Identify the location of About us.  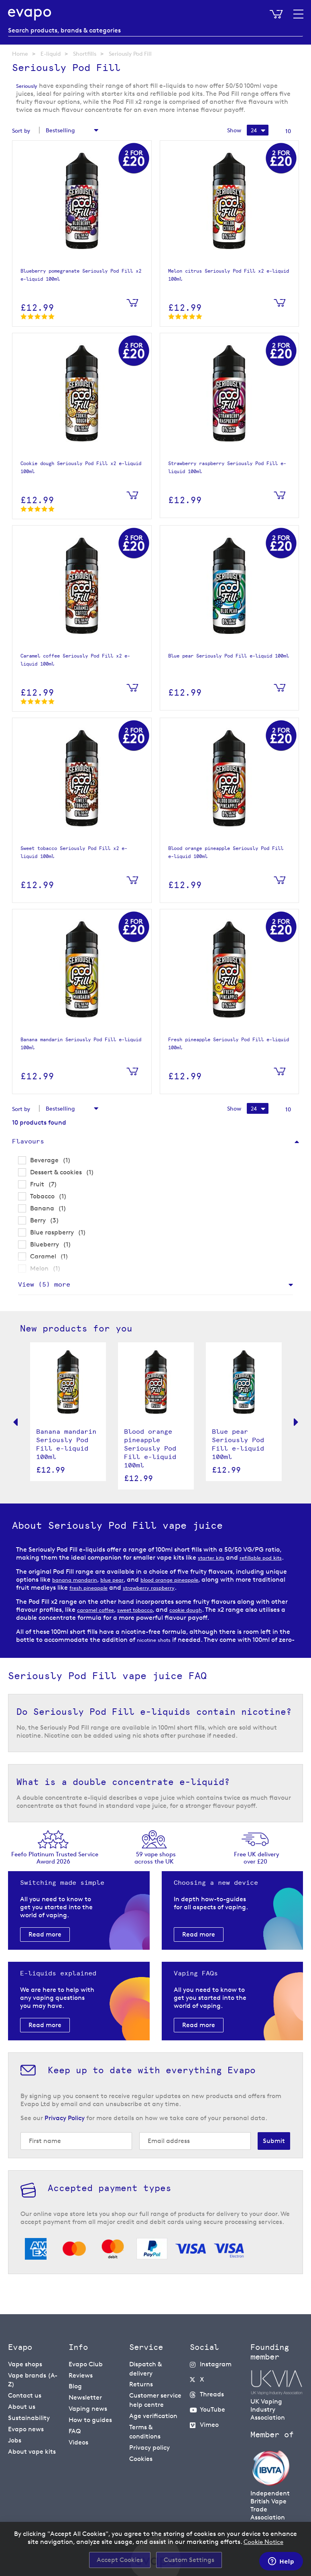
(21, 2406).